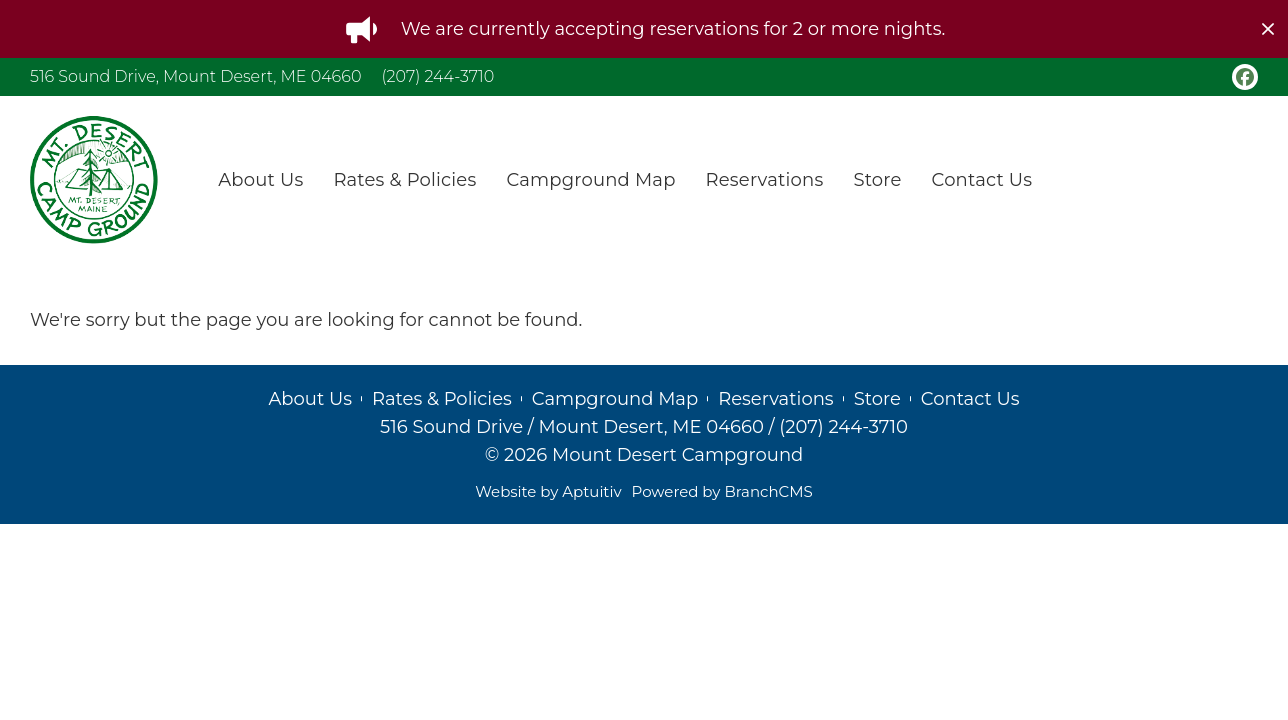 This screenshot has height=720, width=1288. What do you see at coordinates (970, 399) in the screenshot?
I see `Contact Us` at bounding box center [970, 399].